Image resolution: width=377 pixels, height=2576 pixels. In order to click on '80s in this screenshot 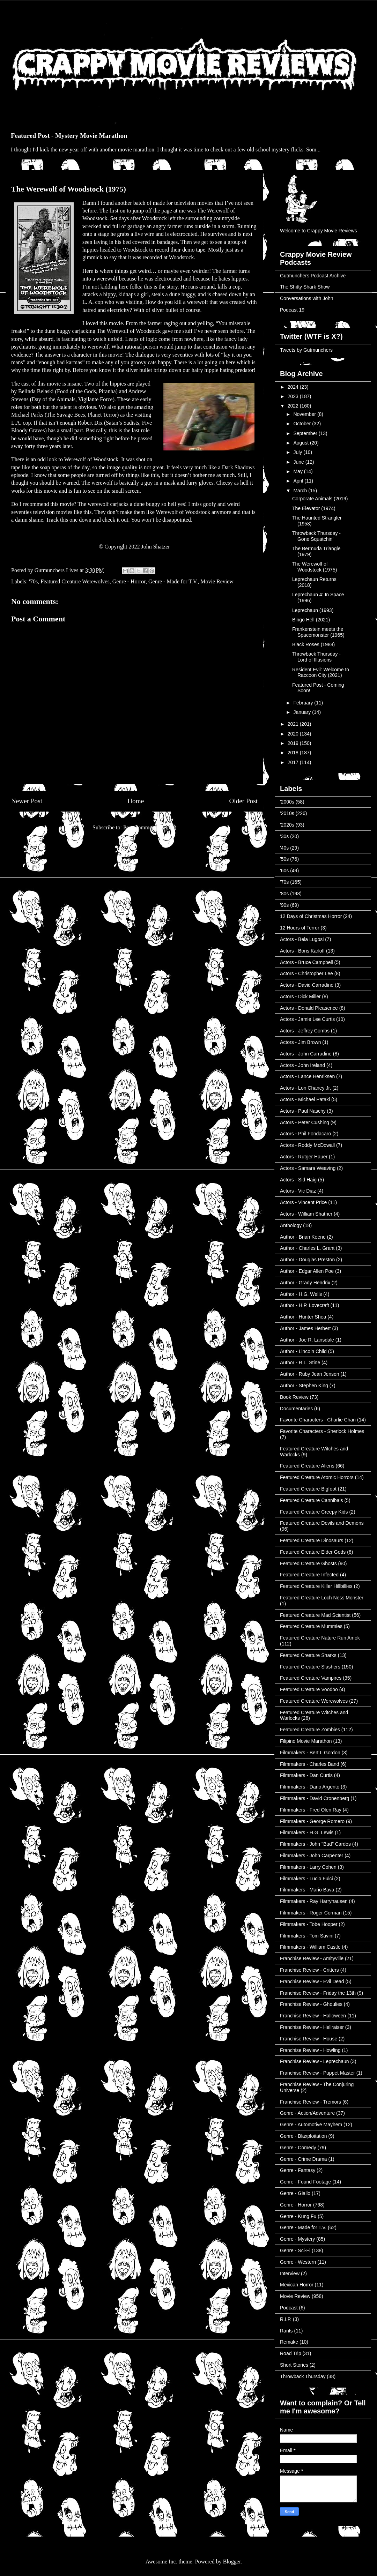, I will do `click(284, 893)`.